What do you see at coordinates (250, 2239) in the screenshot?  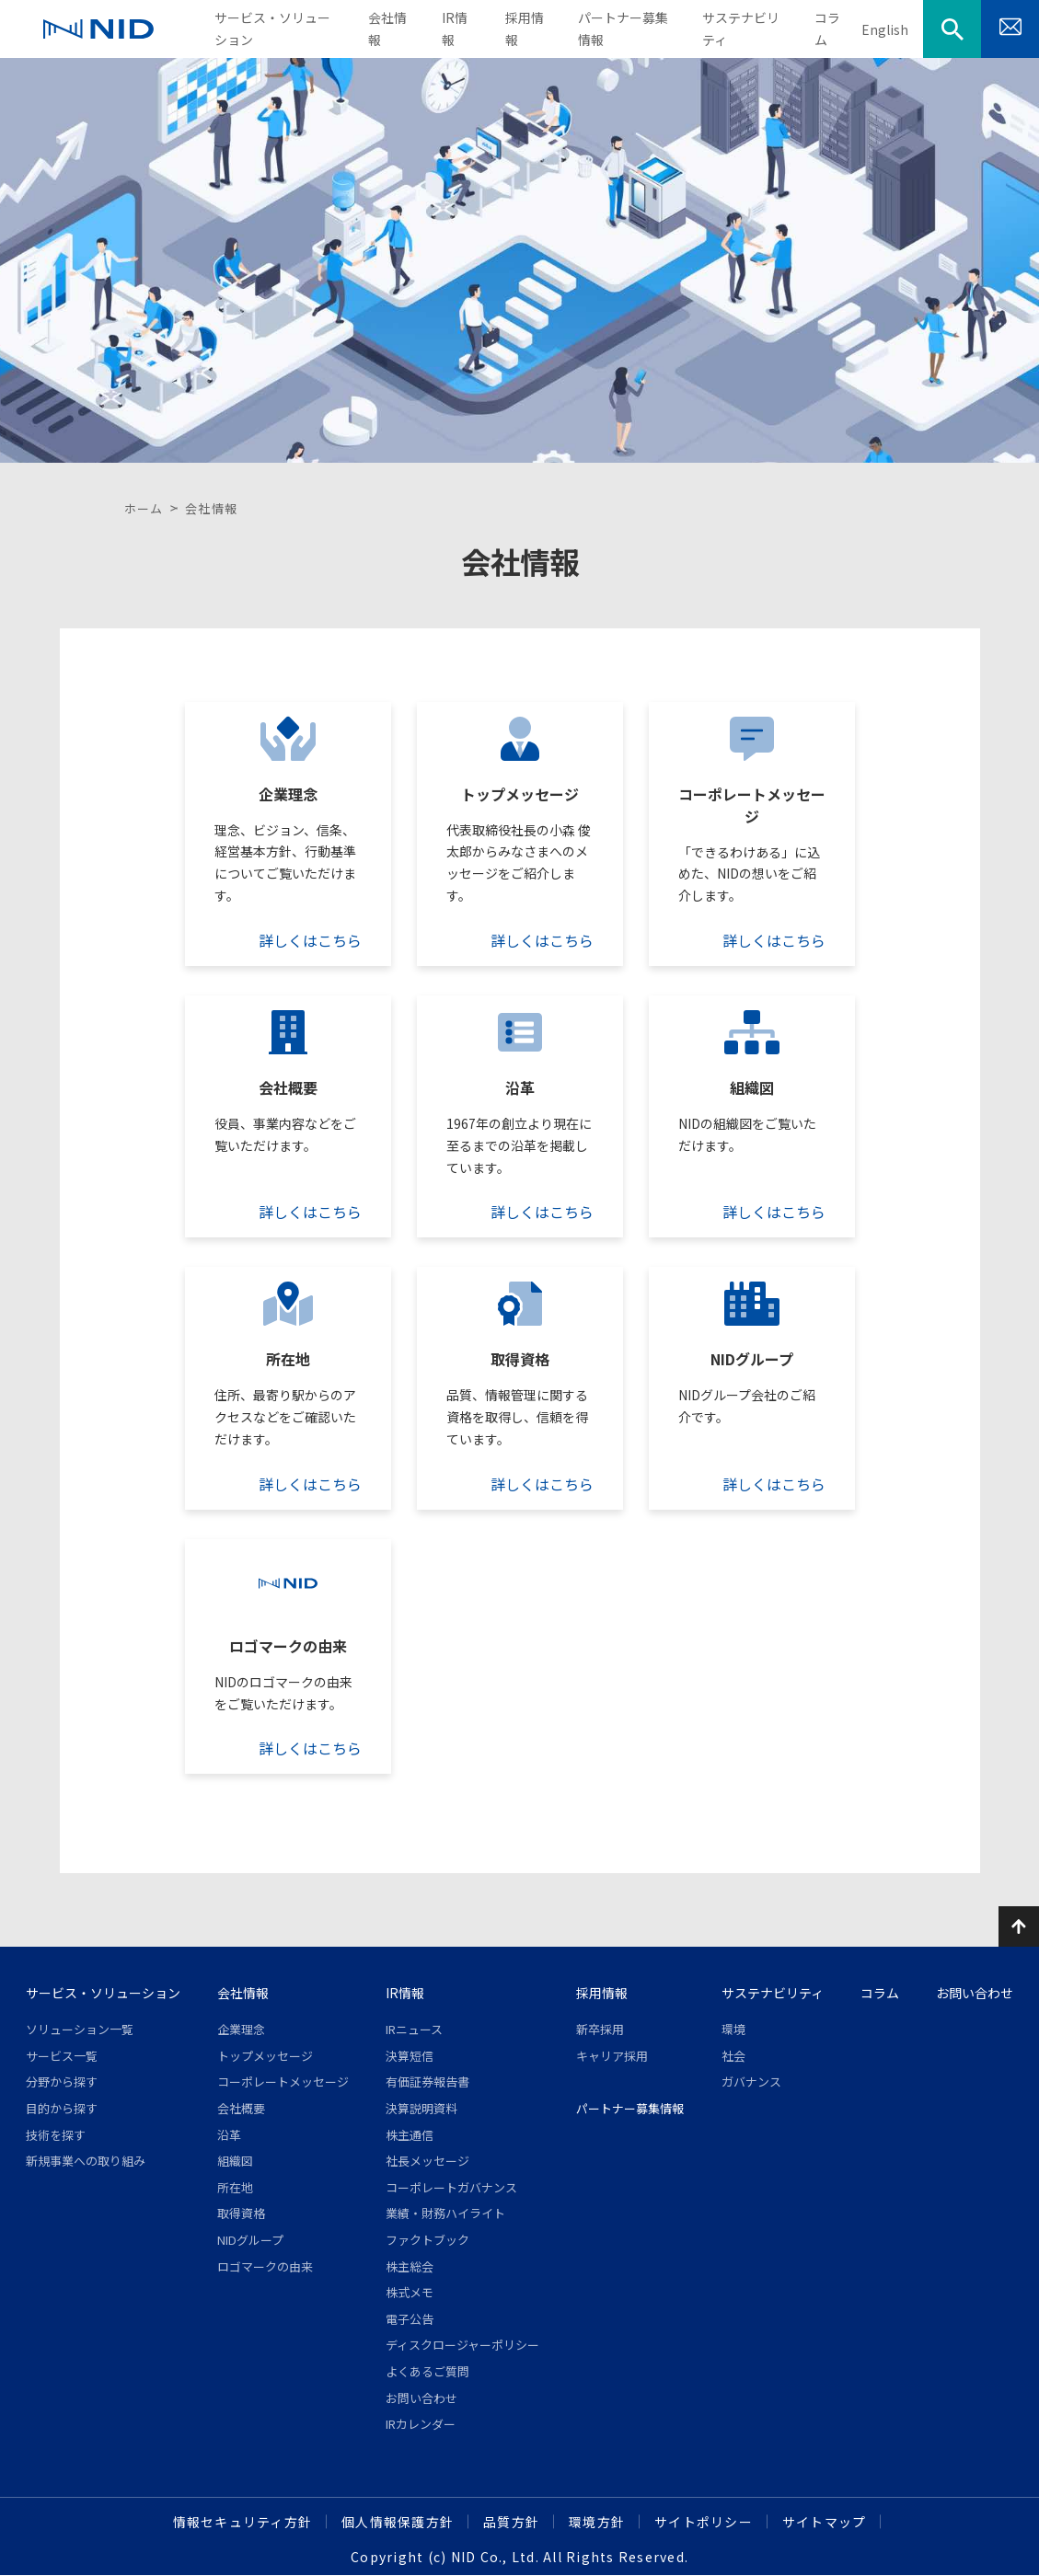 I see `NIDグループ` at bounding box center [250, 2239].